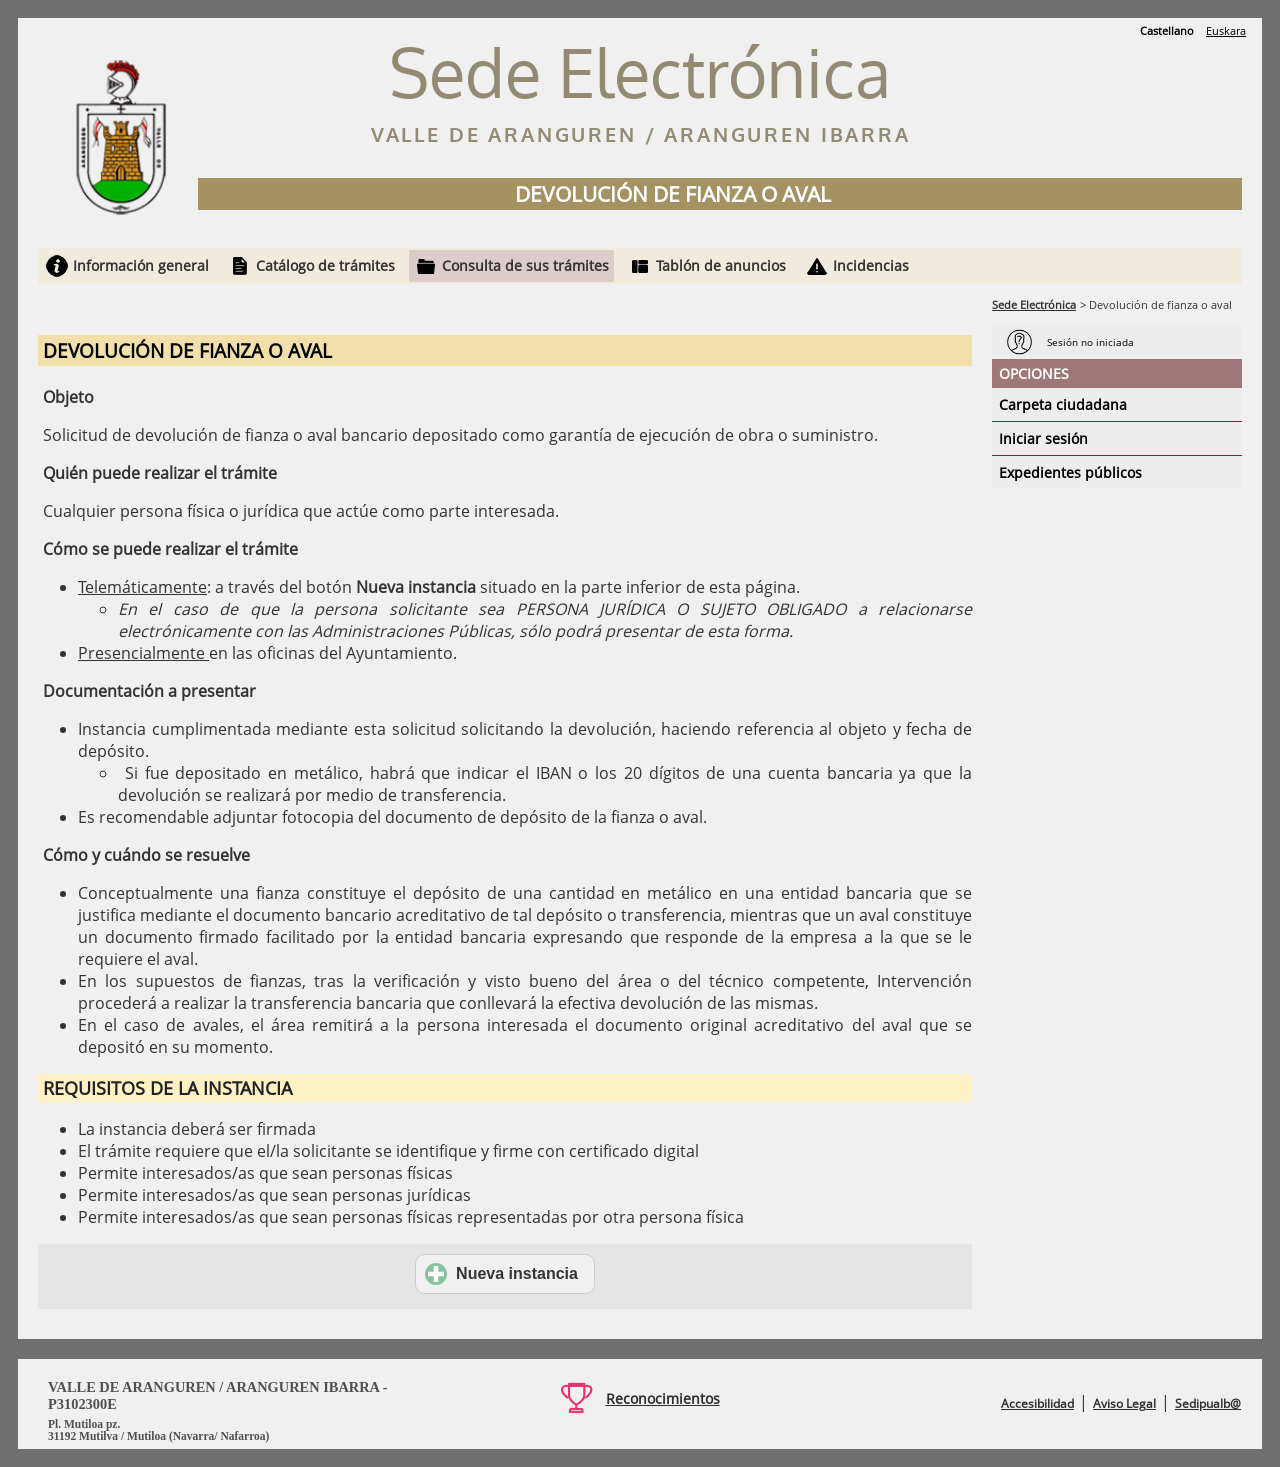  Describe the element at coordinates (871, 265) in the screenshot. I see `Incidencias` at that location.